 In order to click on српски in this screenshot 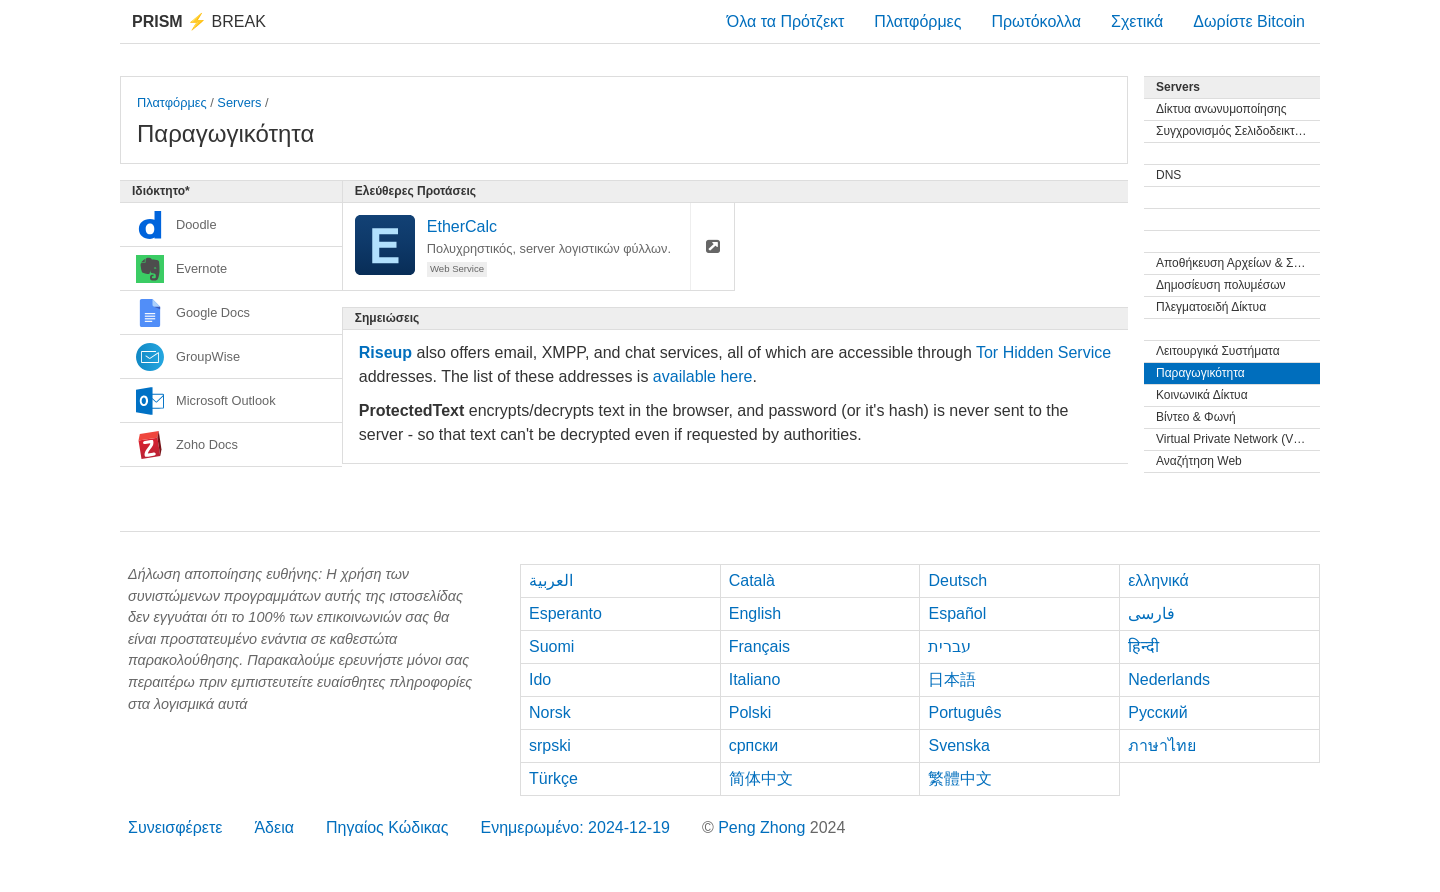, I will do `click(754, 745)`.